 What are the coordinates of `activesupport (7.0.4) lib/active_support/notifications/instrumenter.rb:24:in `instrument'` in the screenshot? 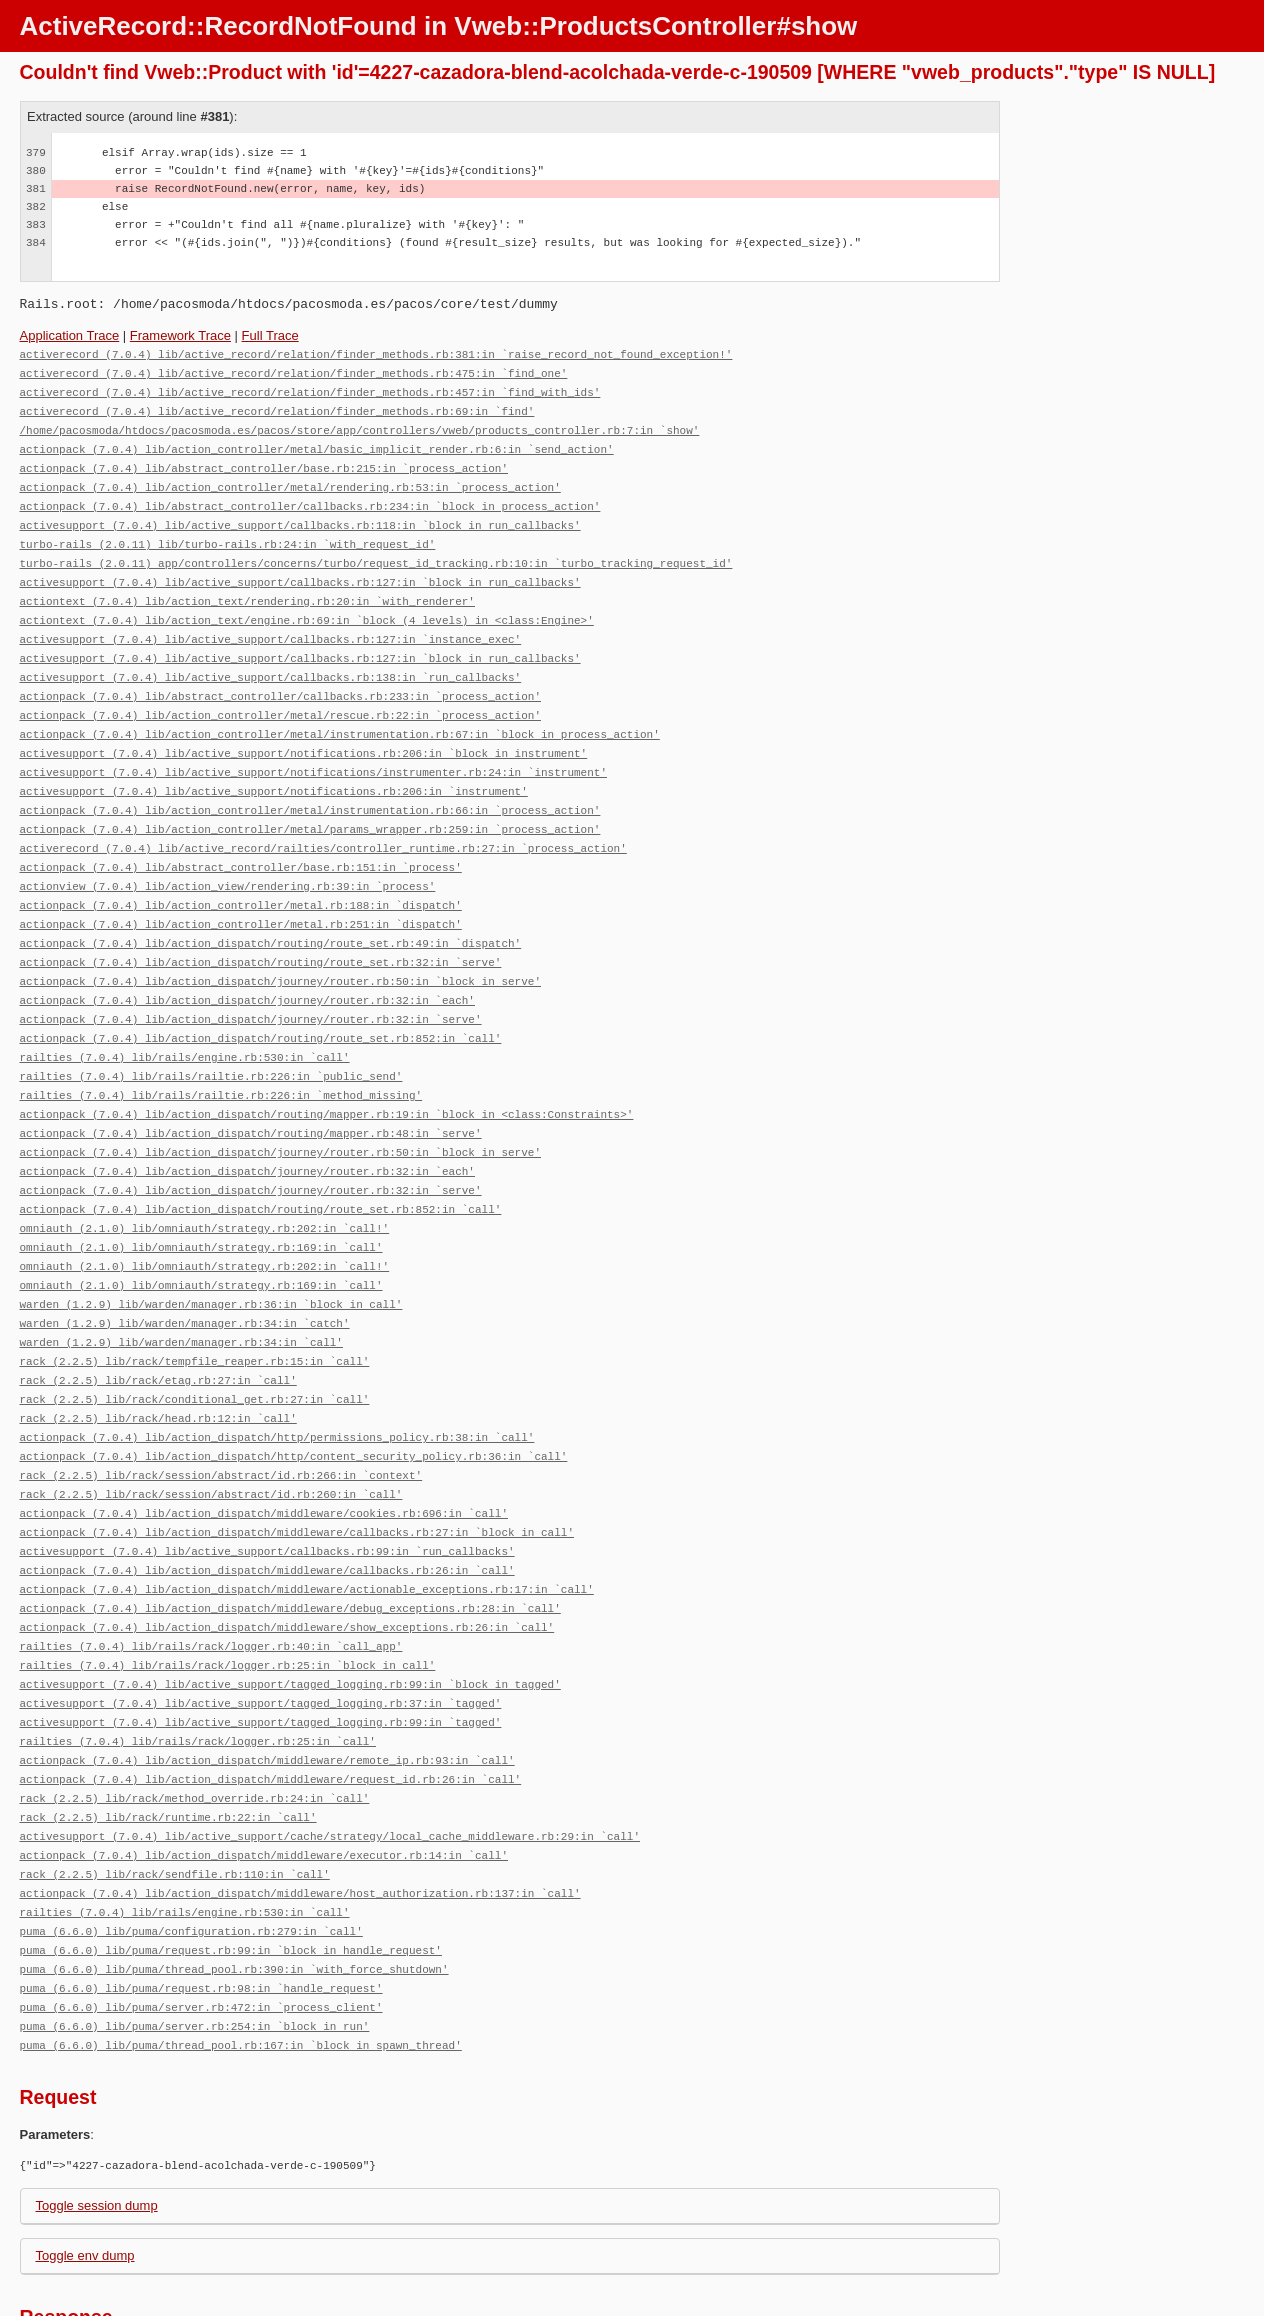 It's located at (313, 749).